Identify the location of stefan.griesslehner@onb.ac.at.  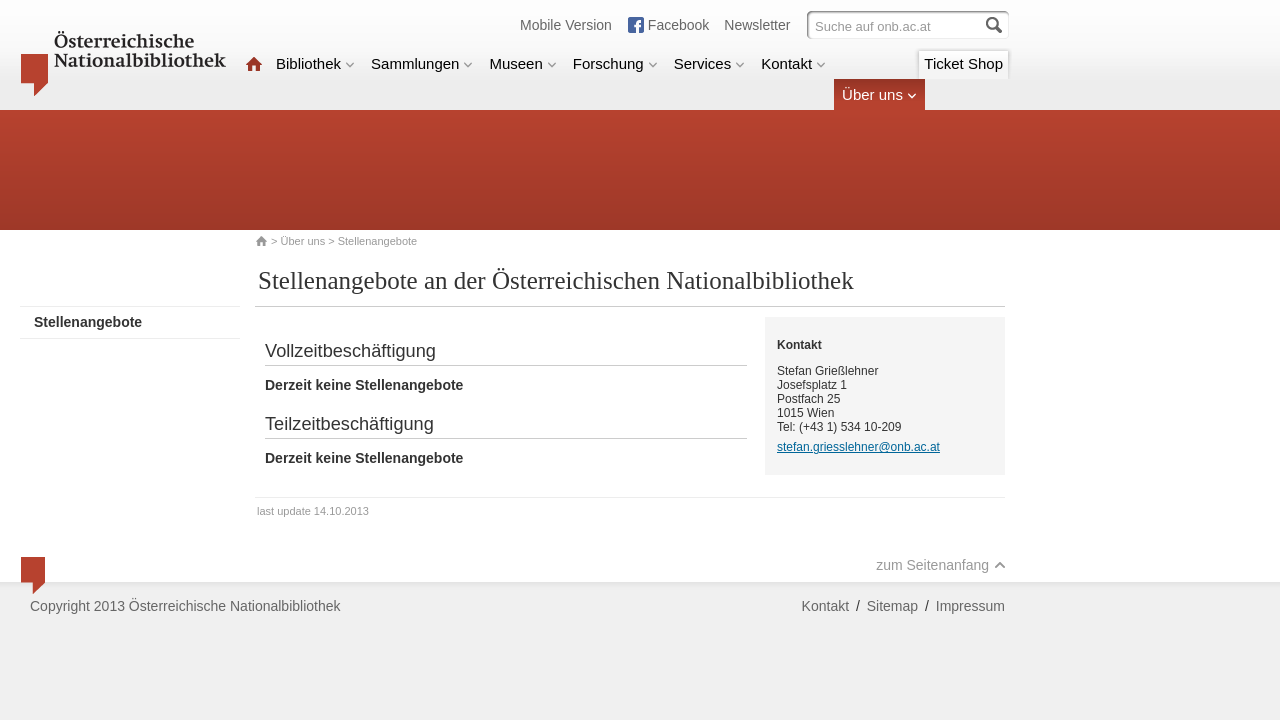
(858, 447).